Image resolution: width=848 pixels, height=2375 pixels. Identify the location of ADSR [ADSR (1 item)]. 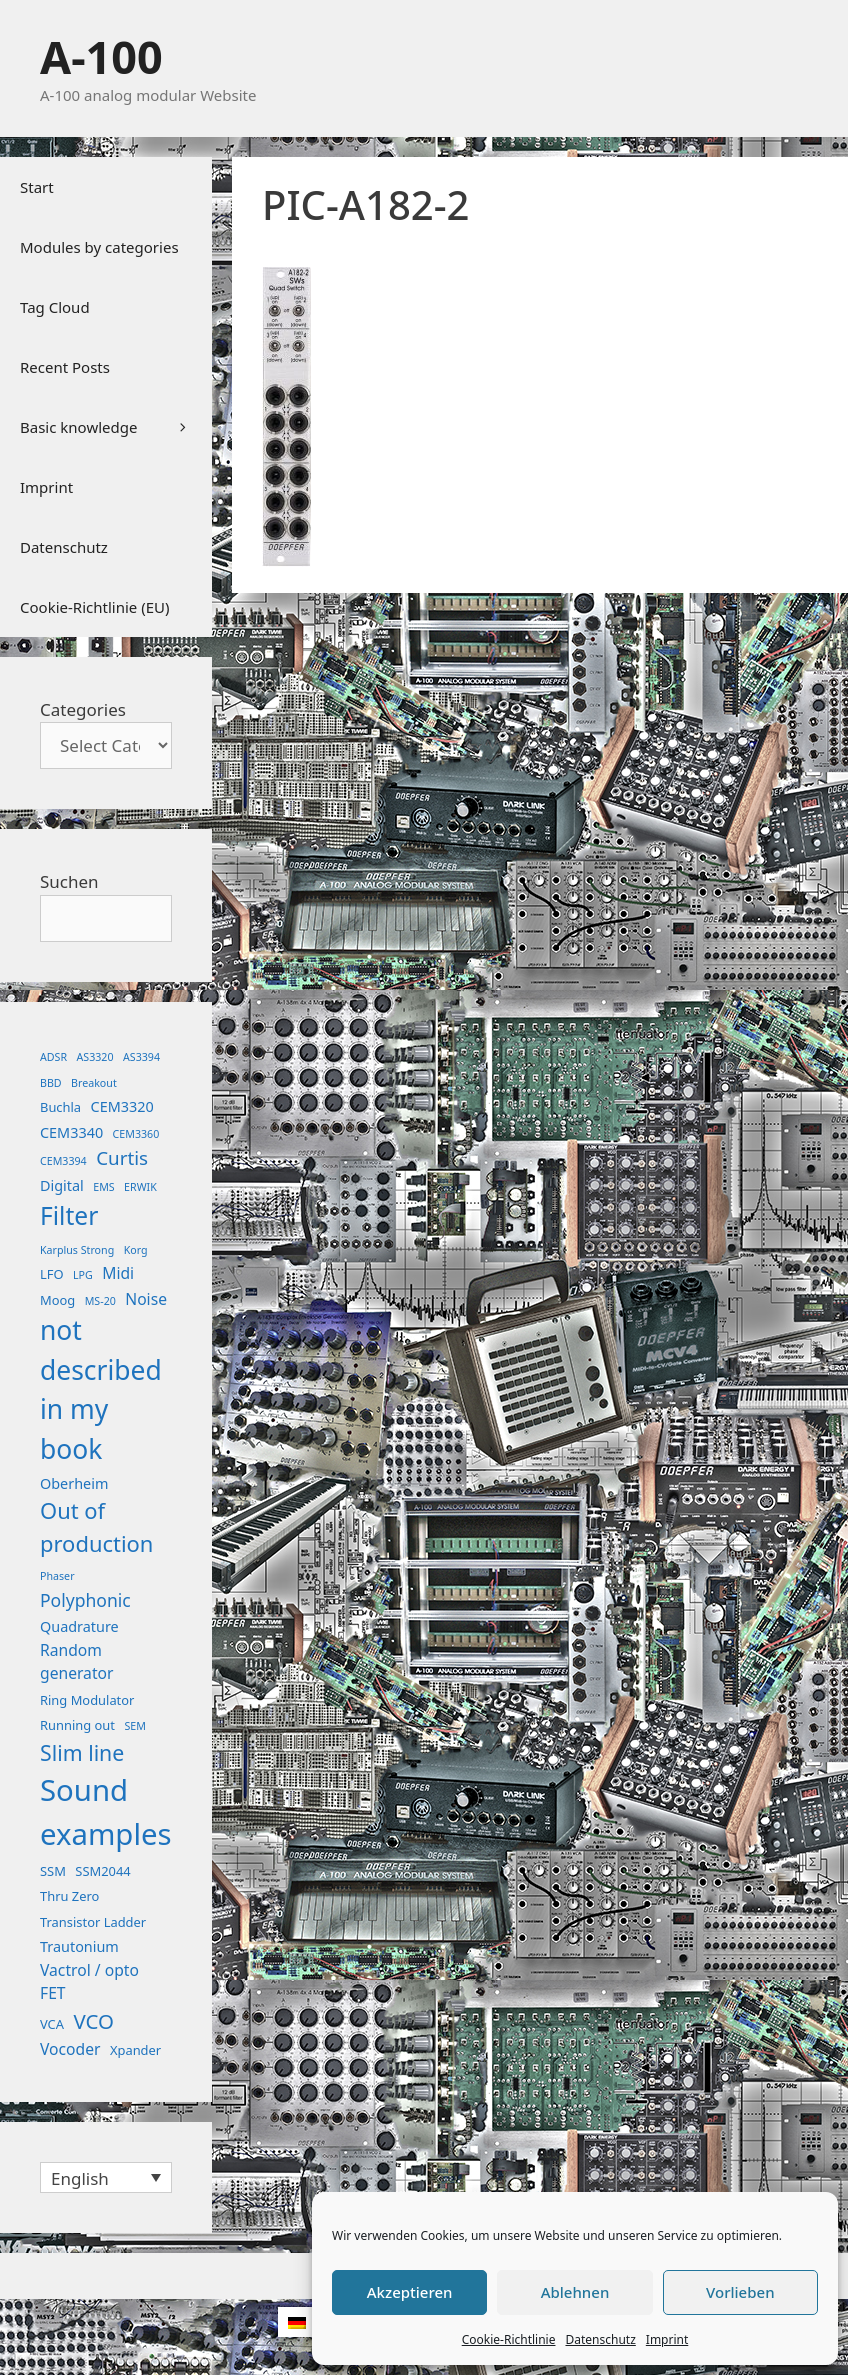
(53, 1057).